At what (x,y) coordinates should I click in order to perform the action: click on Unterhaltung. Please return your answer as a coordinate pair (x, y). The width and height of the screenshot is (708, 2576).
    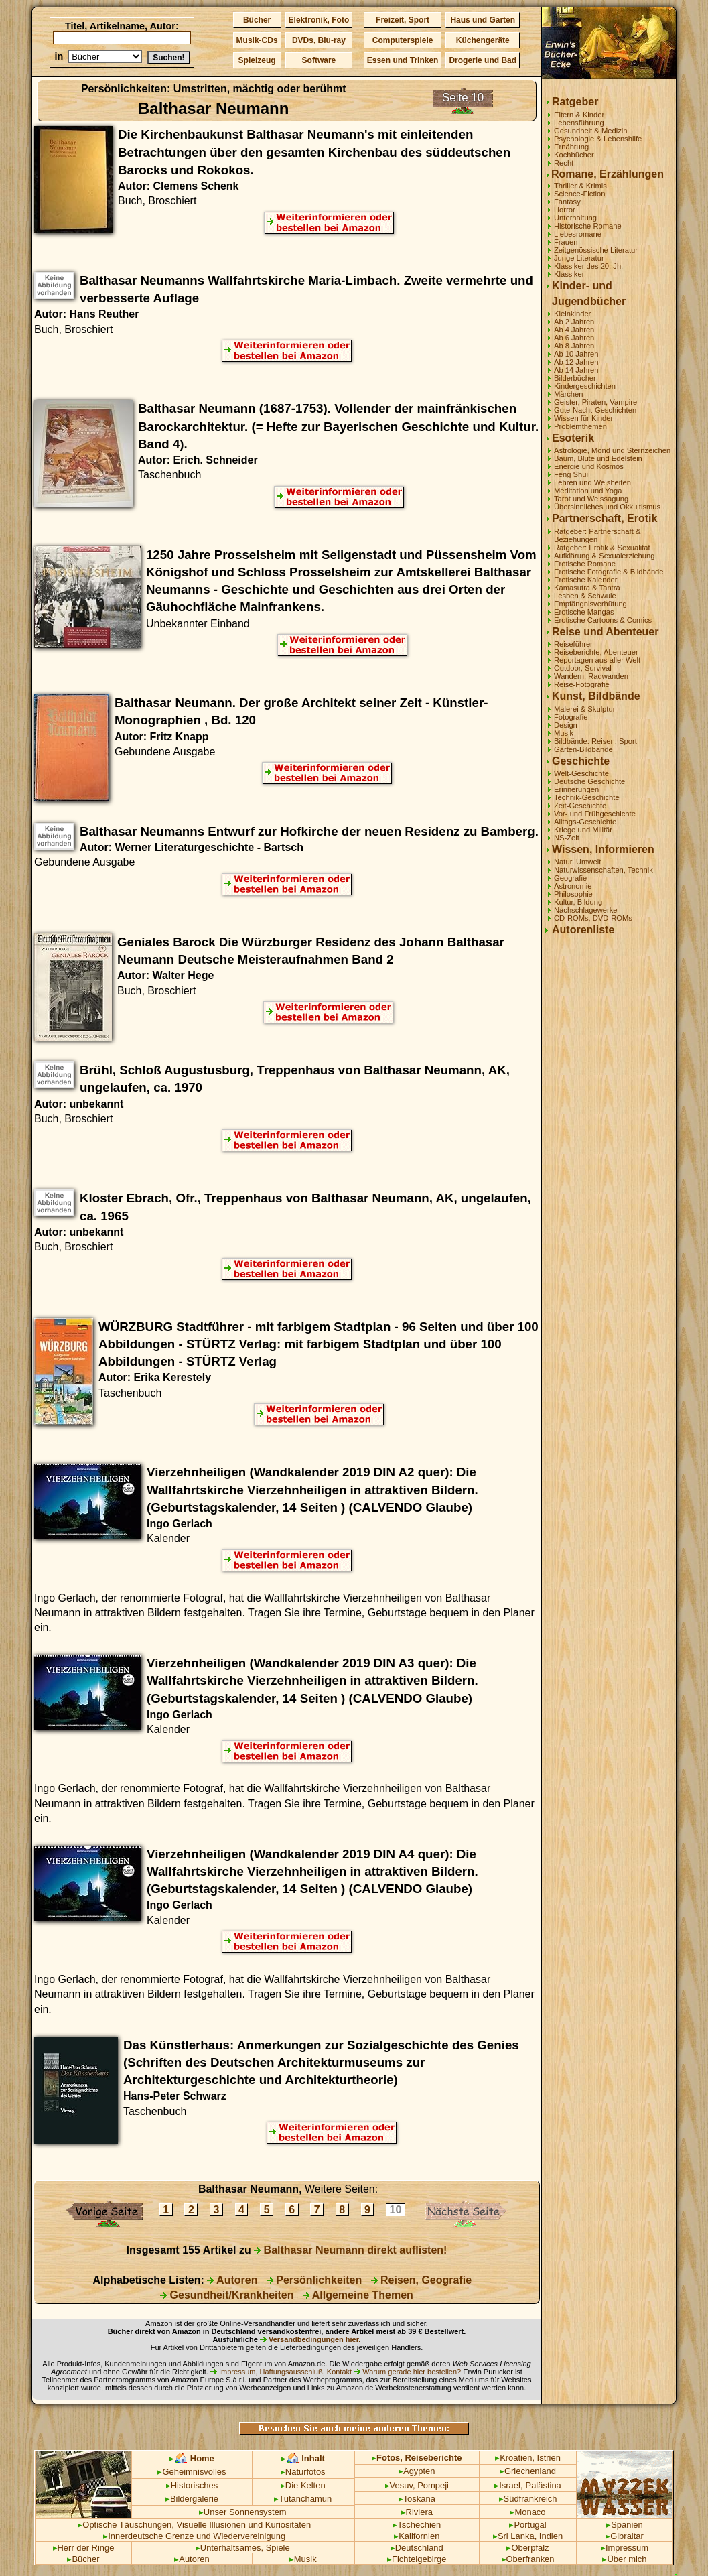
    Looking at the image, I should click on (575, 218).